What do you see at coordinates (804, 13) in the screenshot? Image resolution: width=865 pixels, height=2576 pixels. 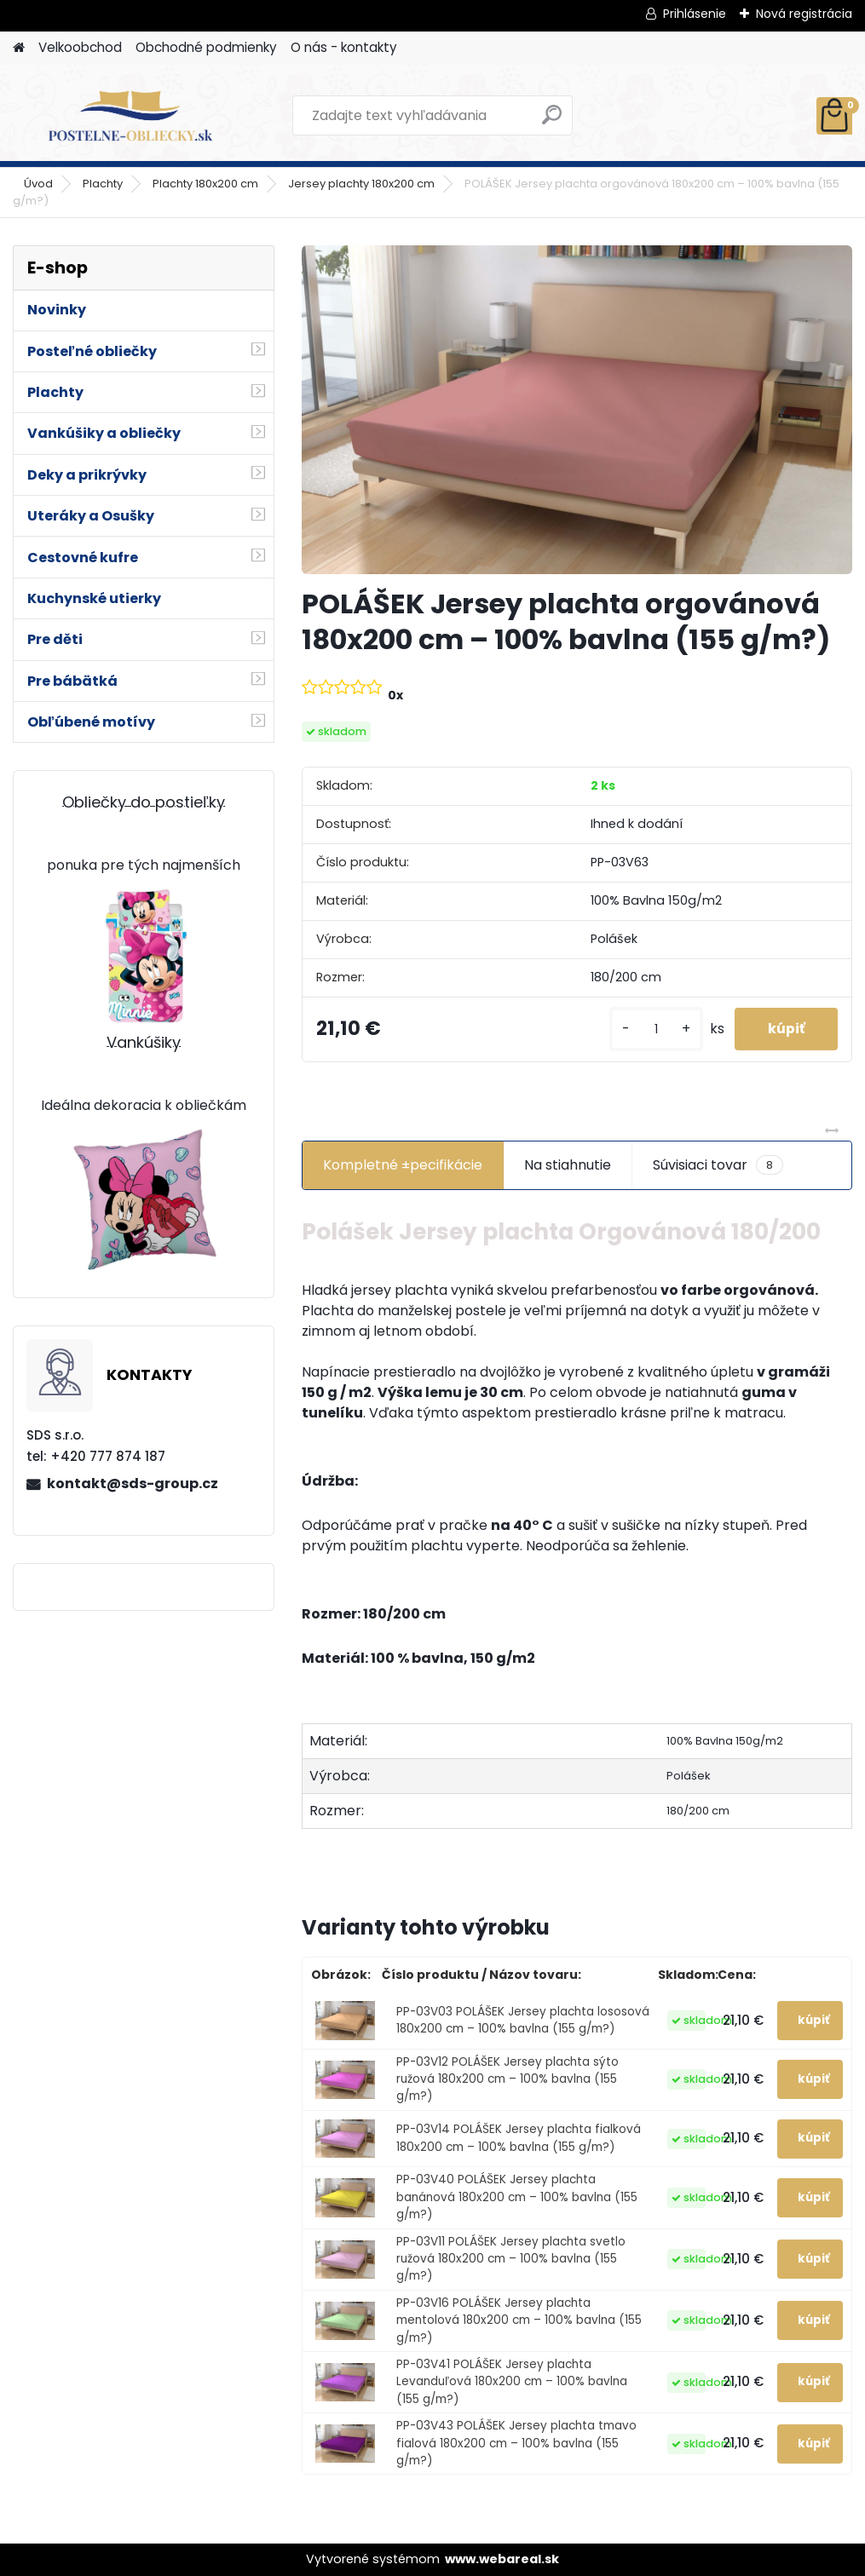 I see `Nová registrácia` at bounding box center [804, 13].